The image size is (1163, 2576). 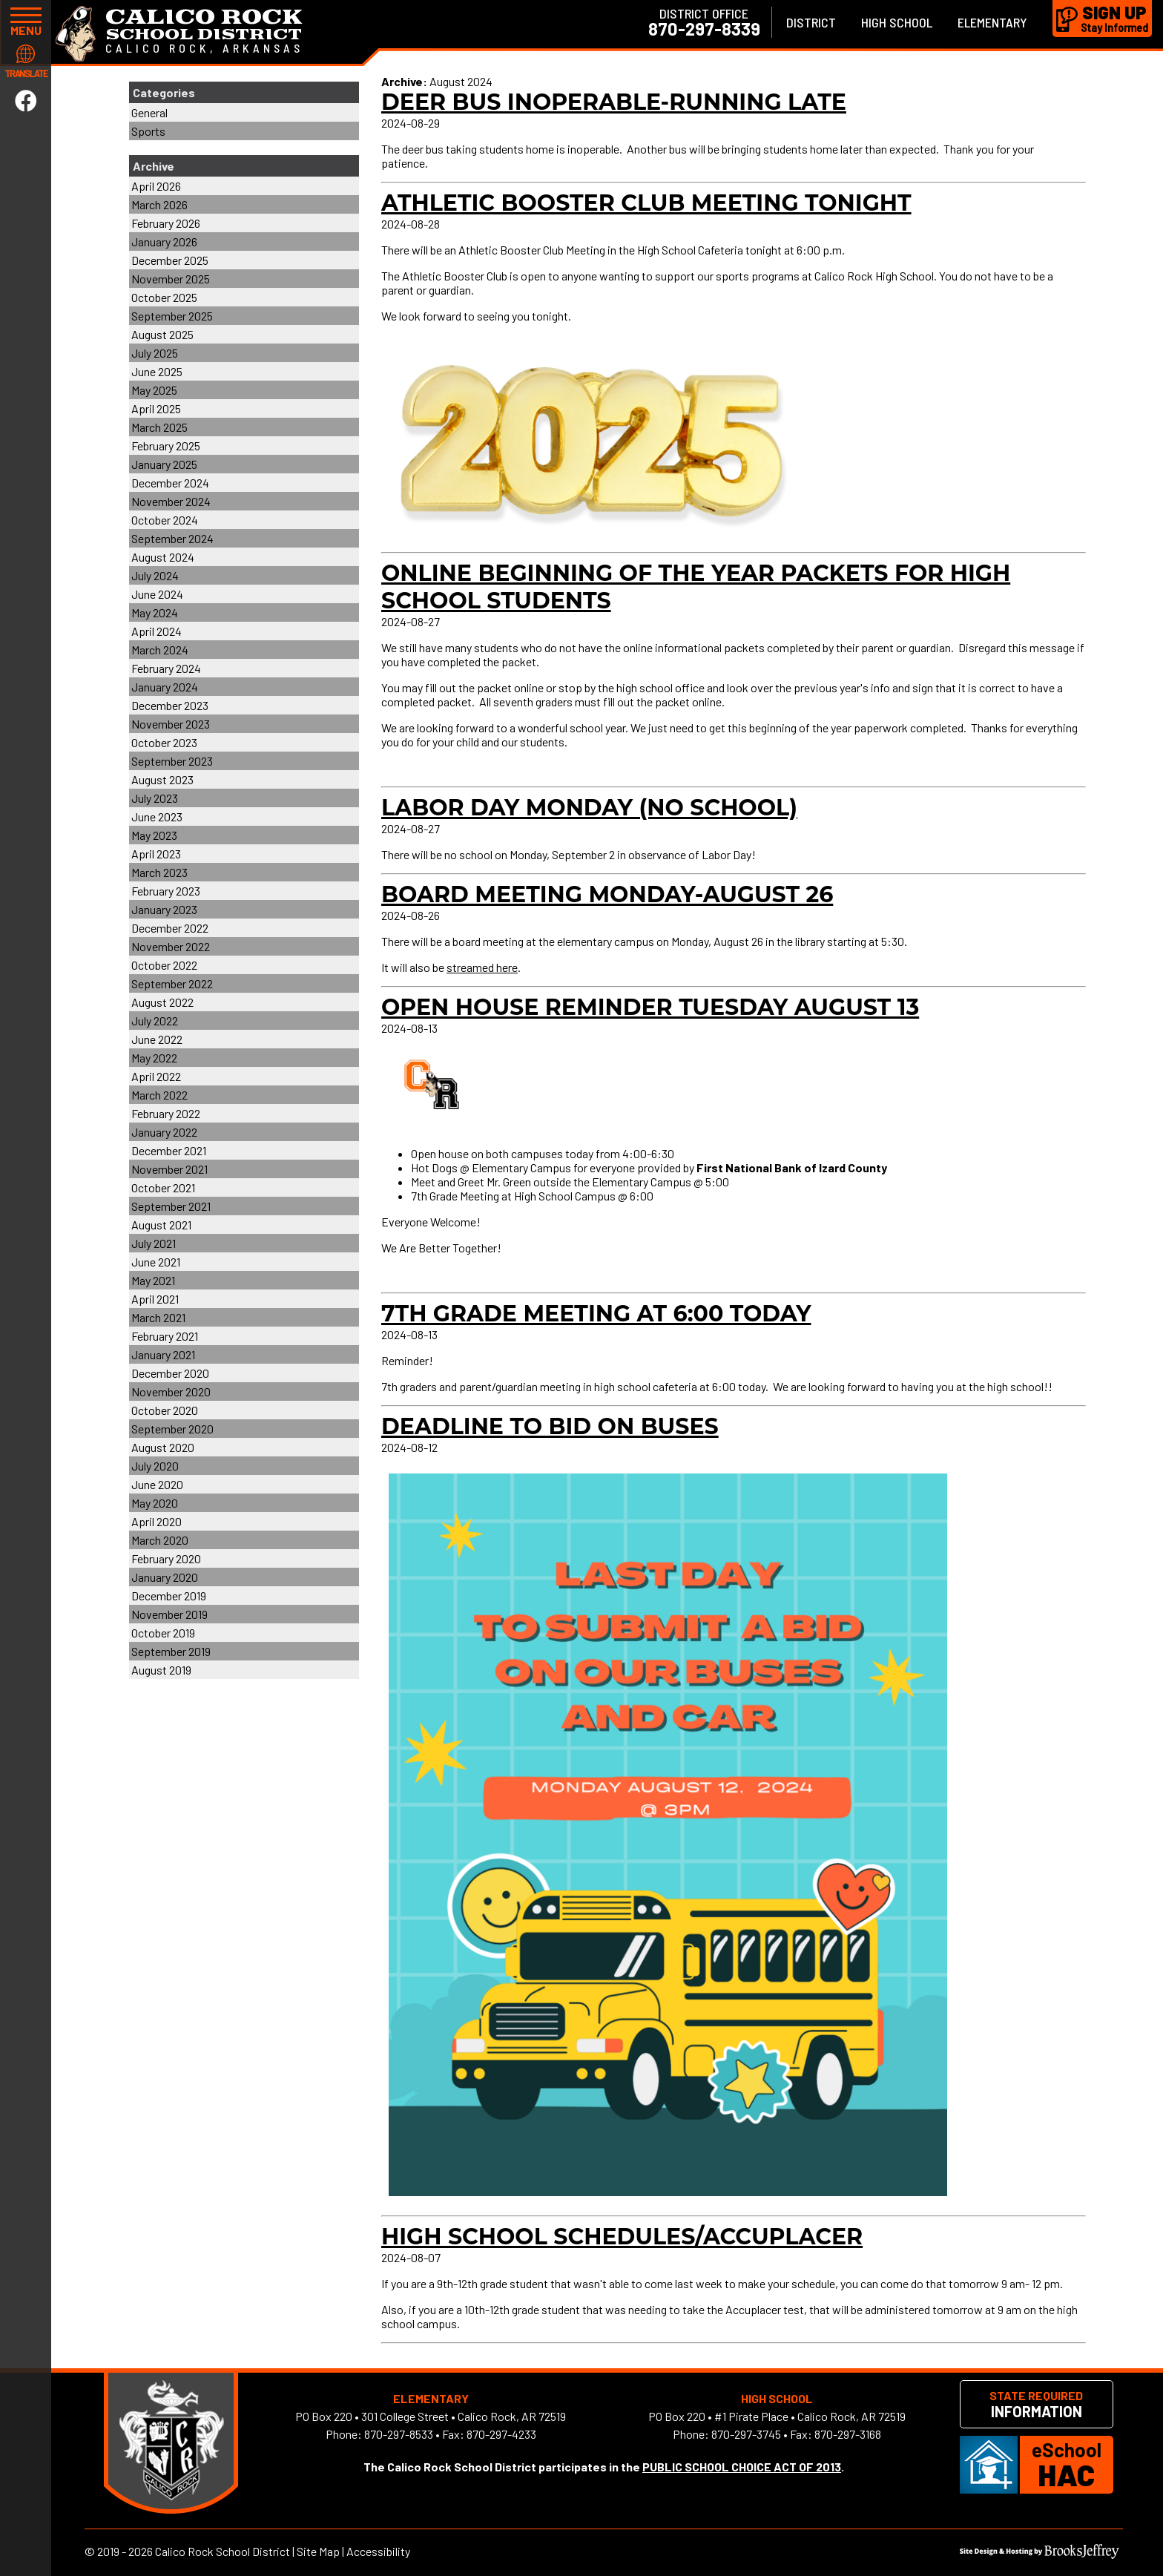 I want to click on March 2020, so click(x=159, y=1540).